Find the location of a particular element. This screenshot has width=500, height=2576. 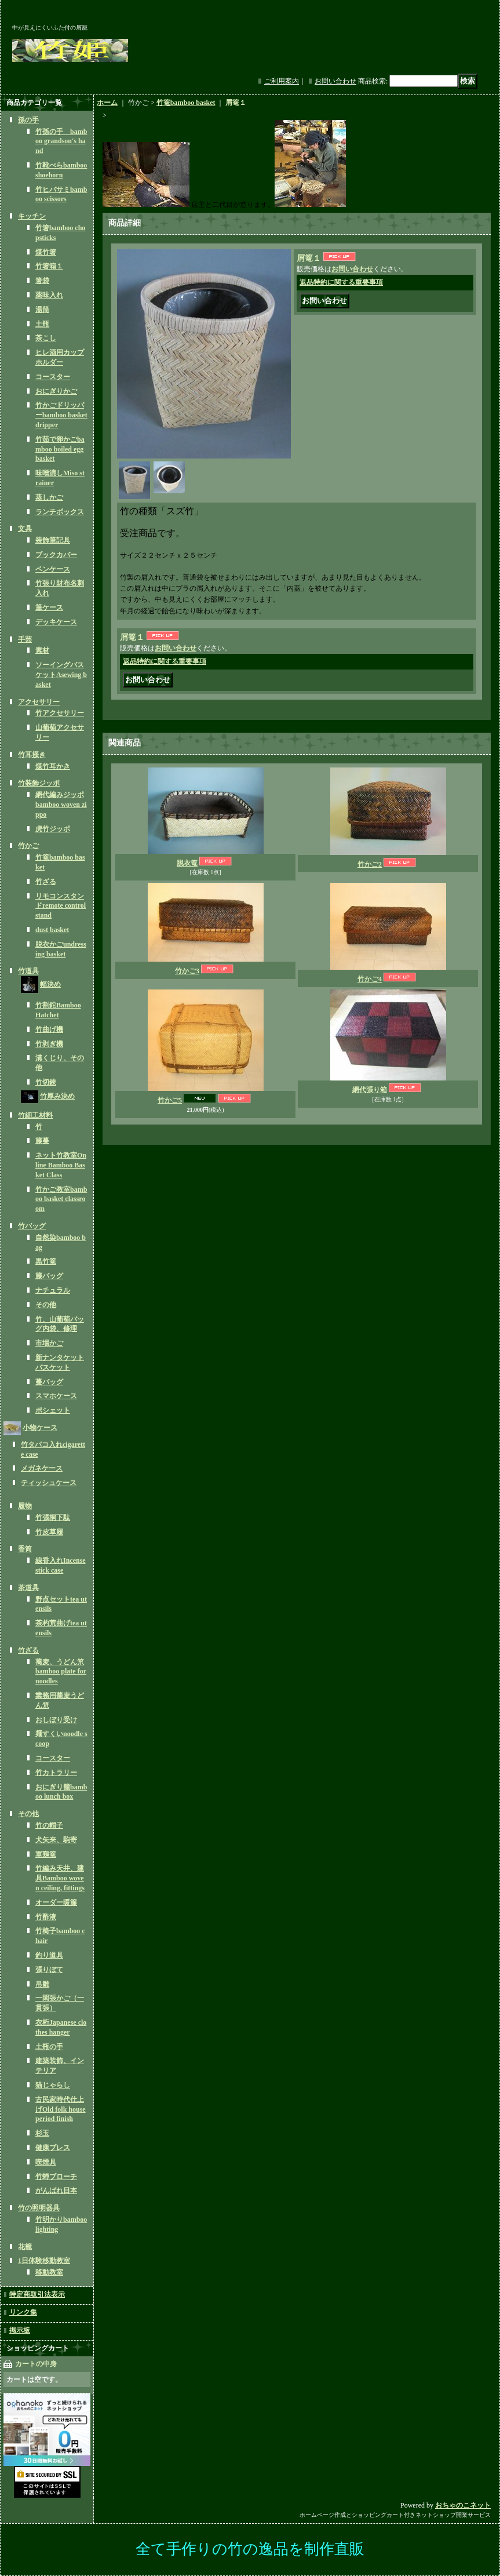

竹箸箱１ is located at coordinates (49, 266).